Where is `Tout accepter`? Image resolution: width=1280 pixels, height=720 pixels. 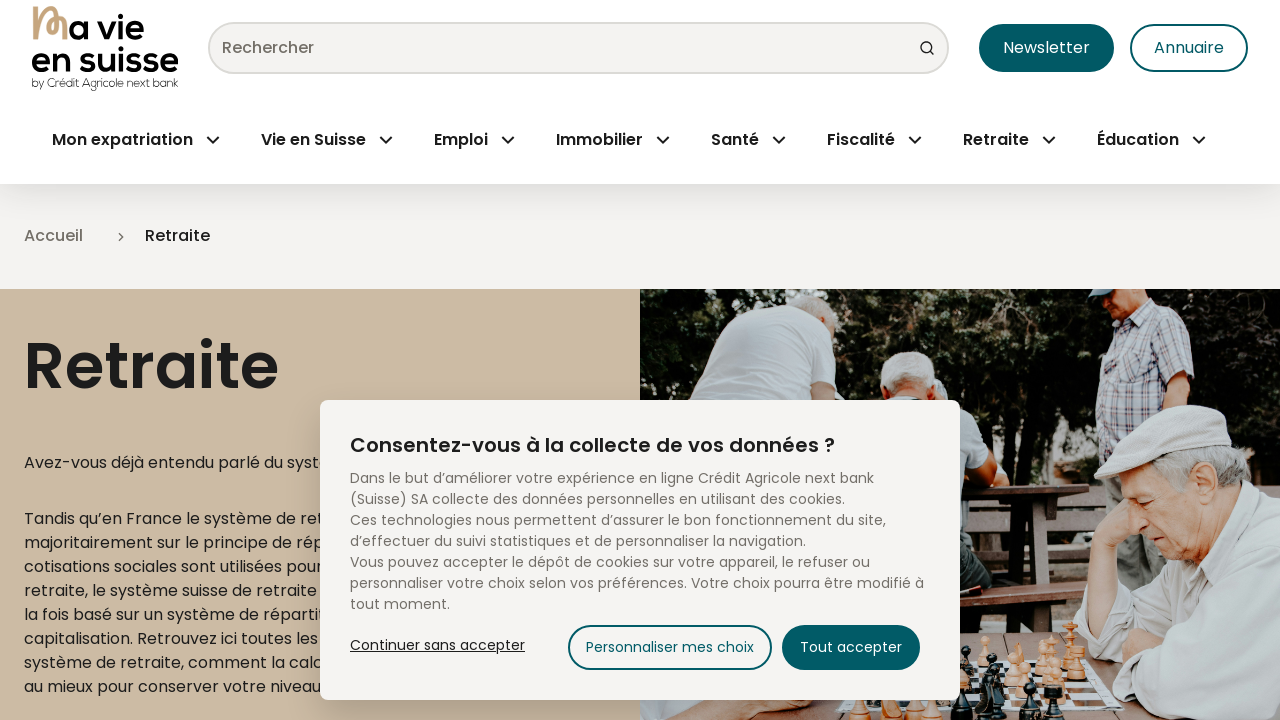
Tout accepter is located at coordinates (851, 647).